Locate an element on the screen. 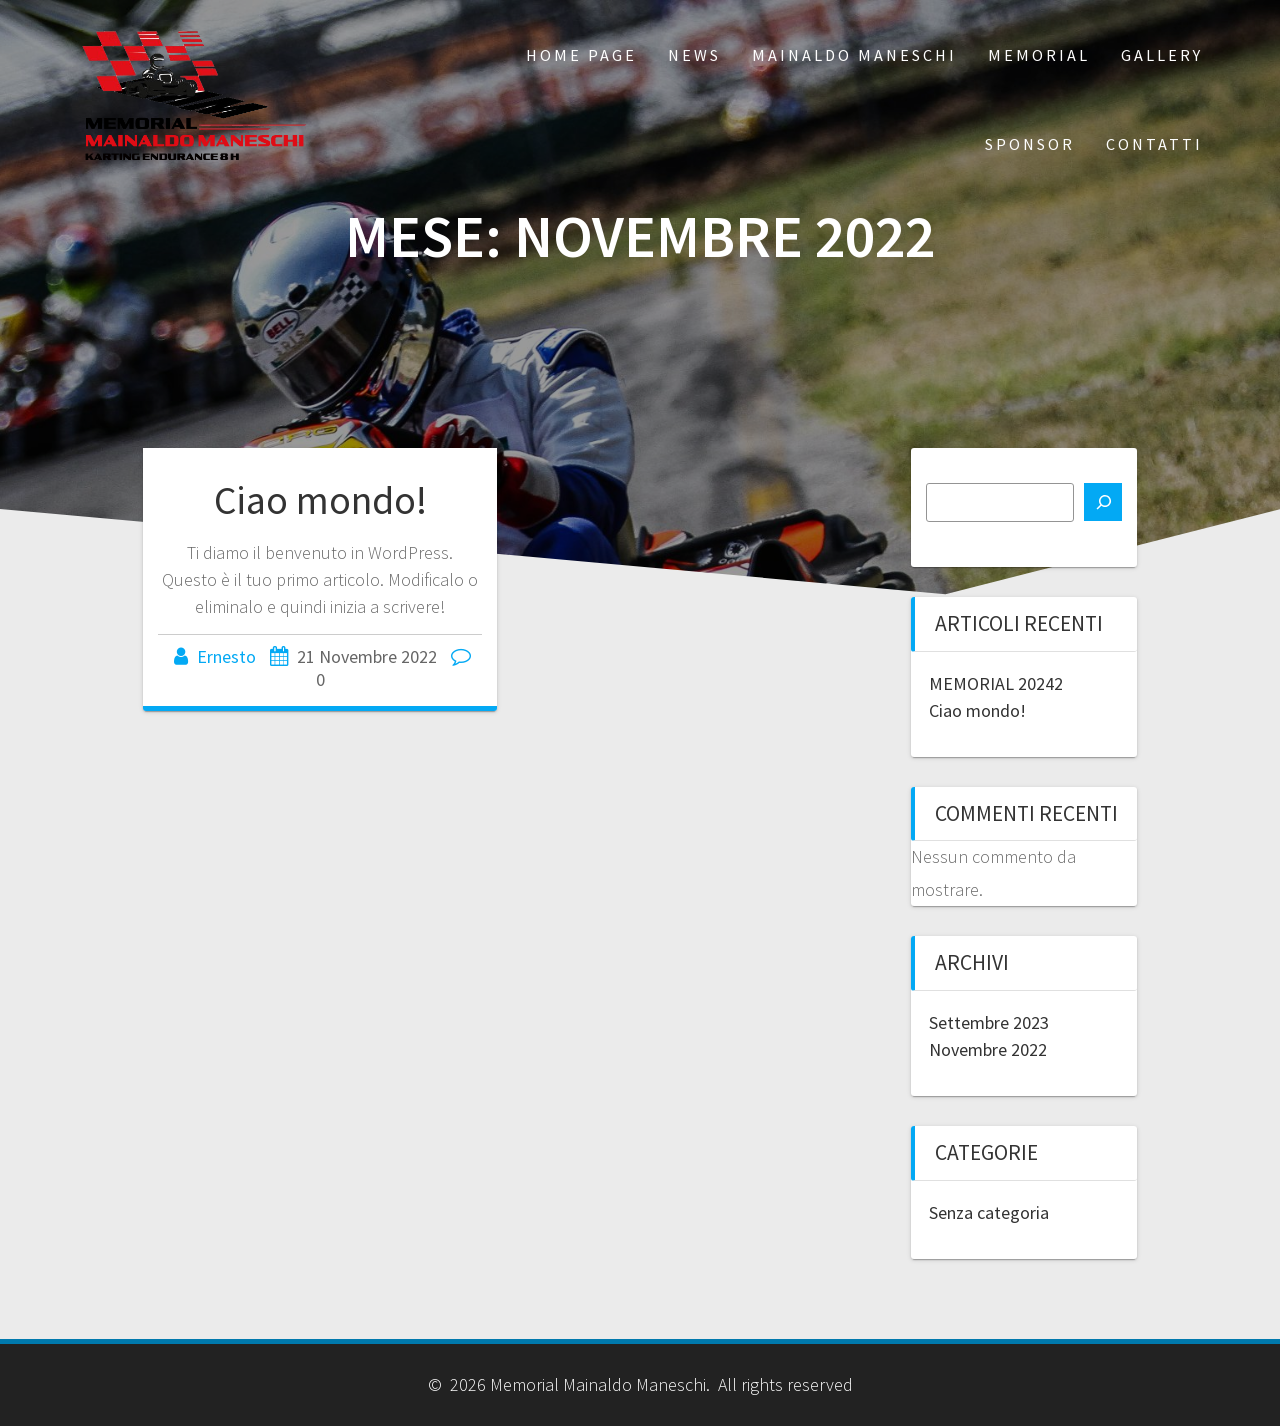  Settembre 2023 is located at coordinates (989, 1022).